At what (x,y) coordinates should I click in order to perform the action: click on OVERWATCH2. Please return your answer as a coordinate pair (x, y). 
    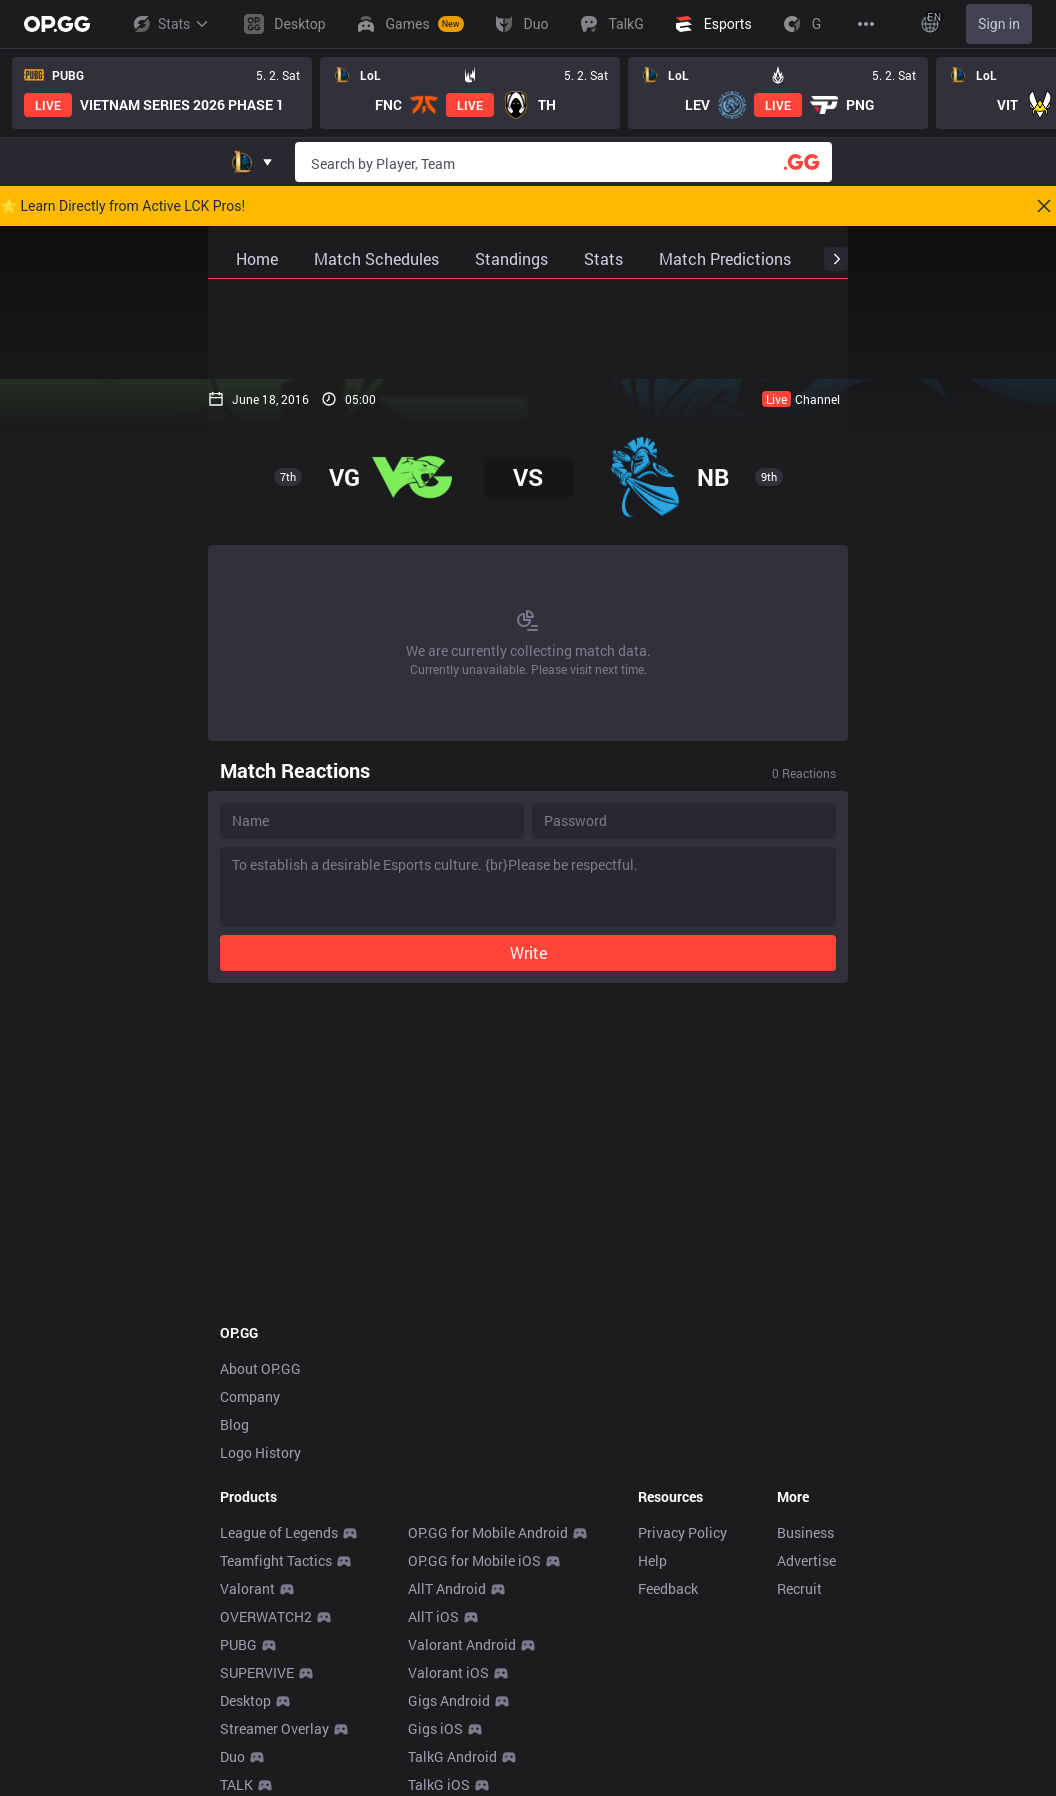
    Looking at the image, I should click on (266, 1616).